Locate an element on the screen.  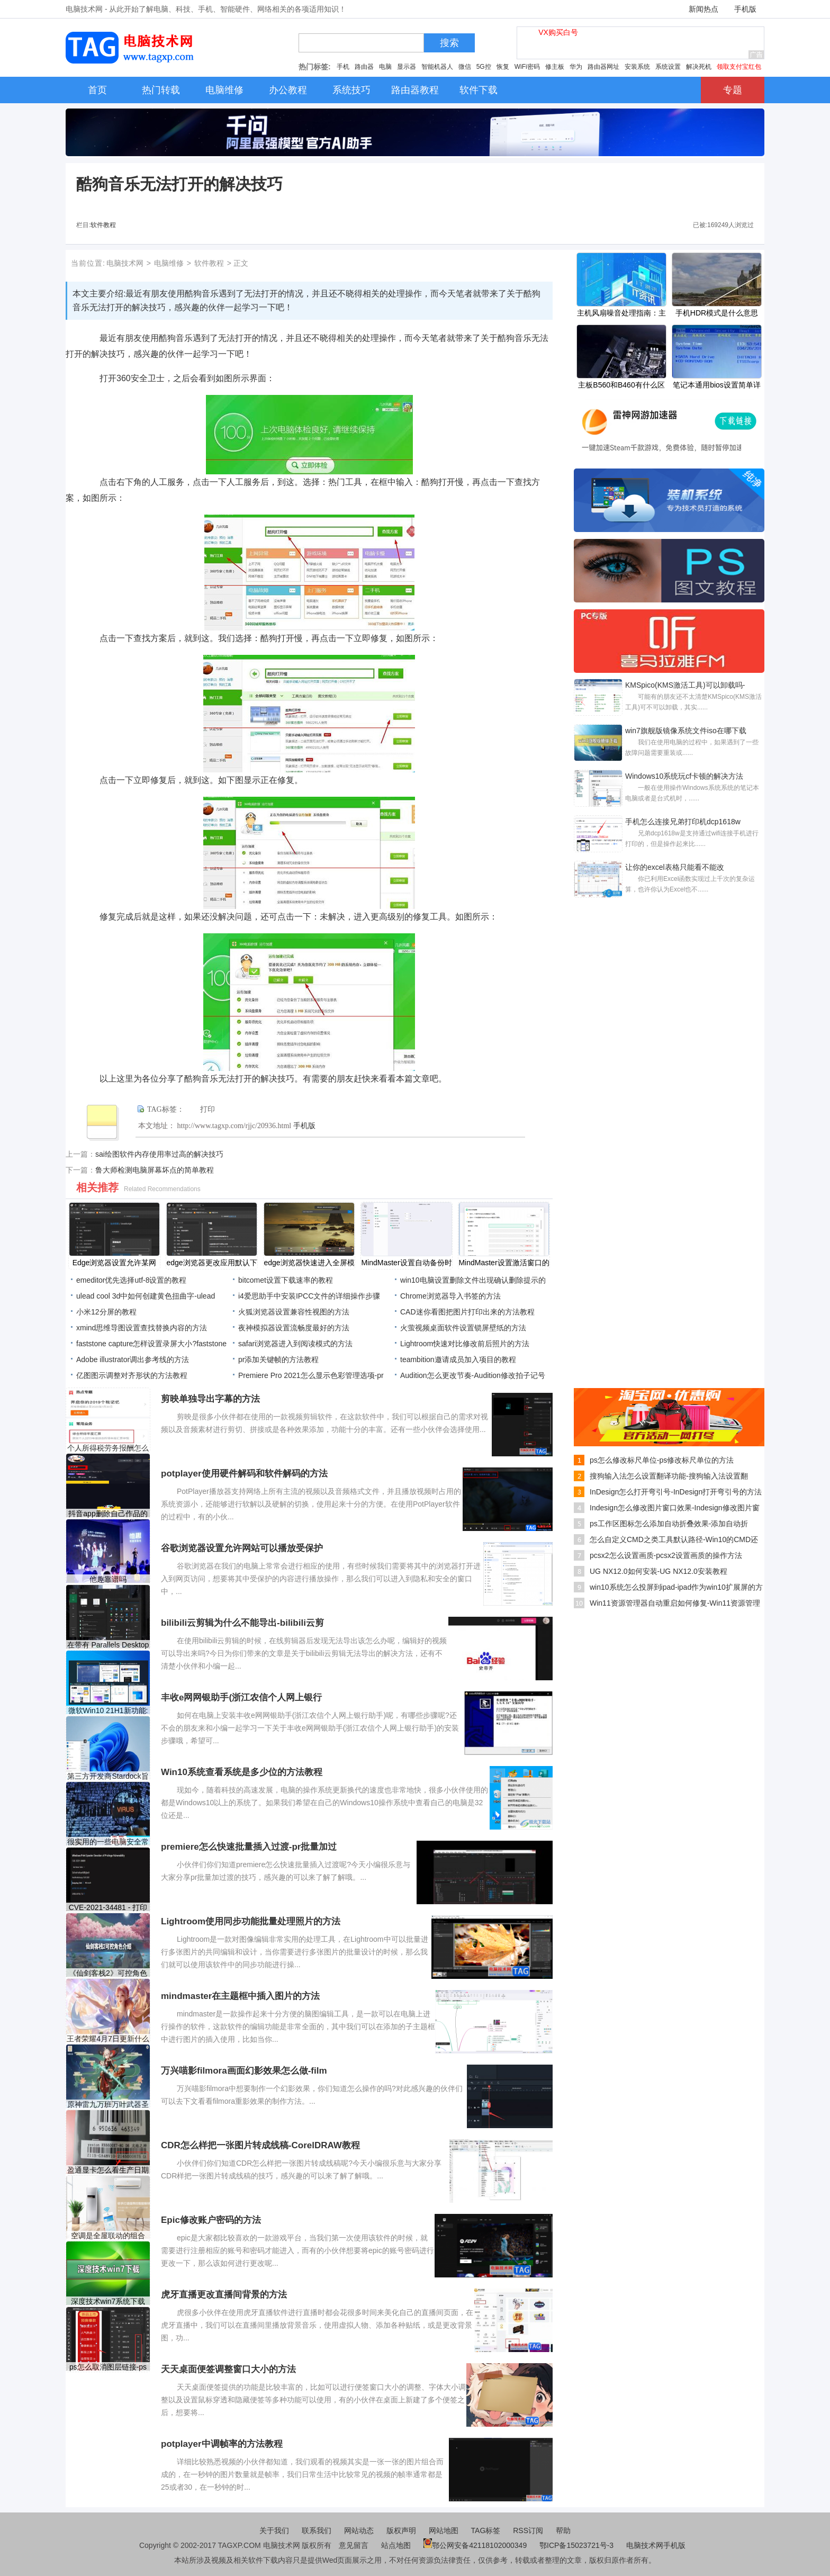
显示器 is located at coordinates (406, 66).